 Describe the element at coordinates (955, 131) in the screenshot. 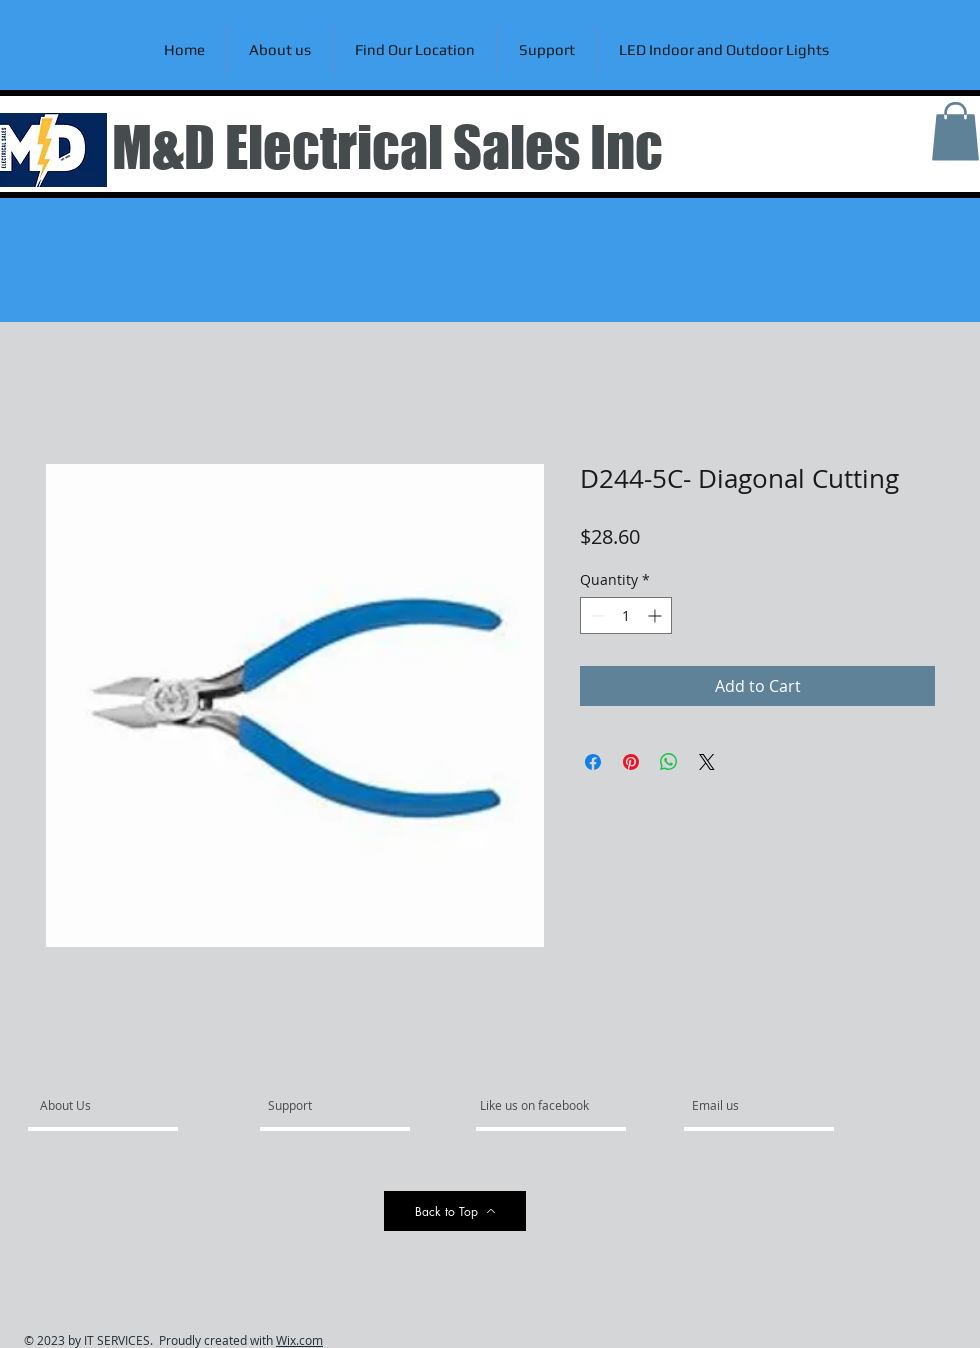

I see `[link]` at that location.